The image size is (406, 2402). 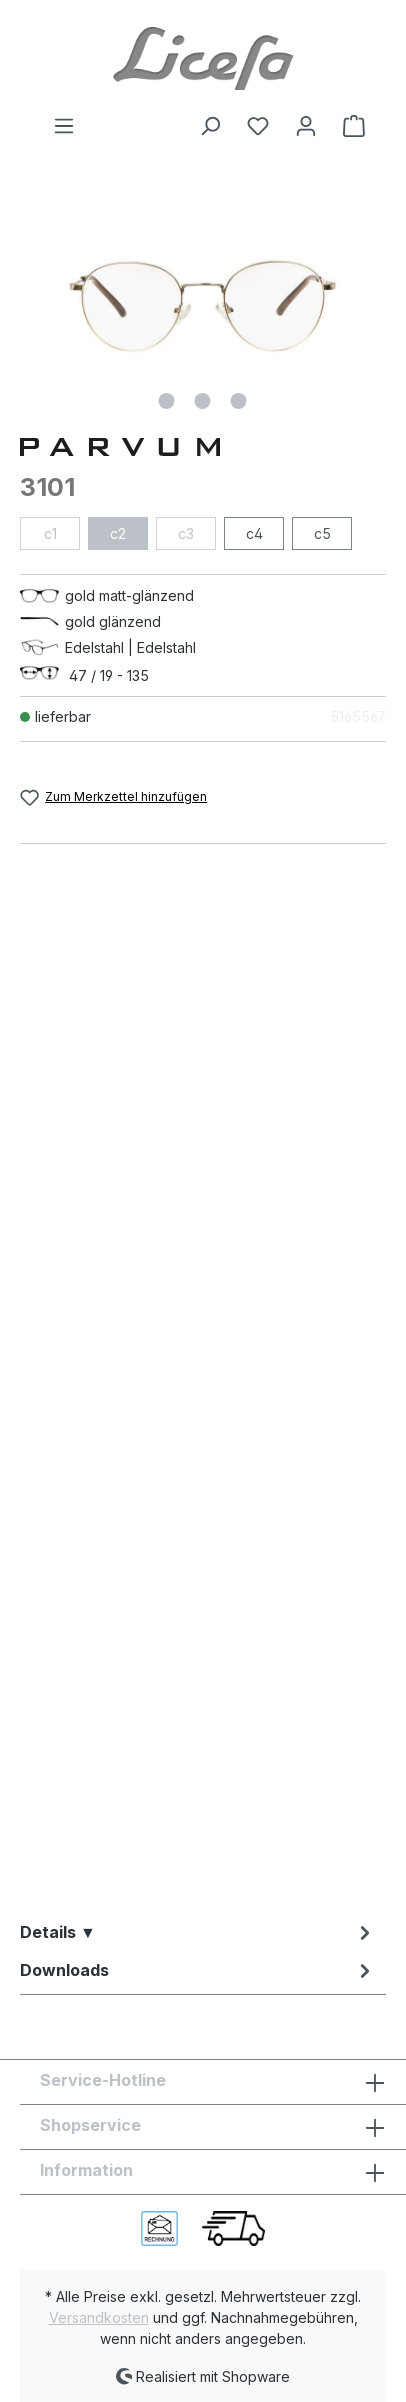 I want to click on [tab], so click(x=198, y=1932).